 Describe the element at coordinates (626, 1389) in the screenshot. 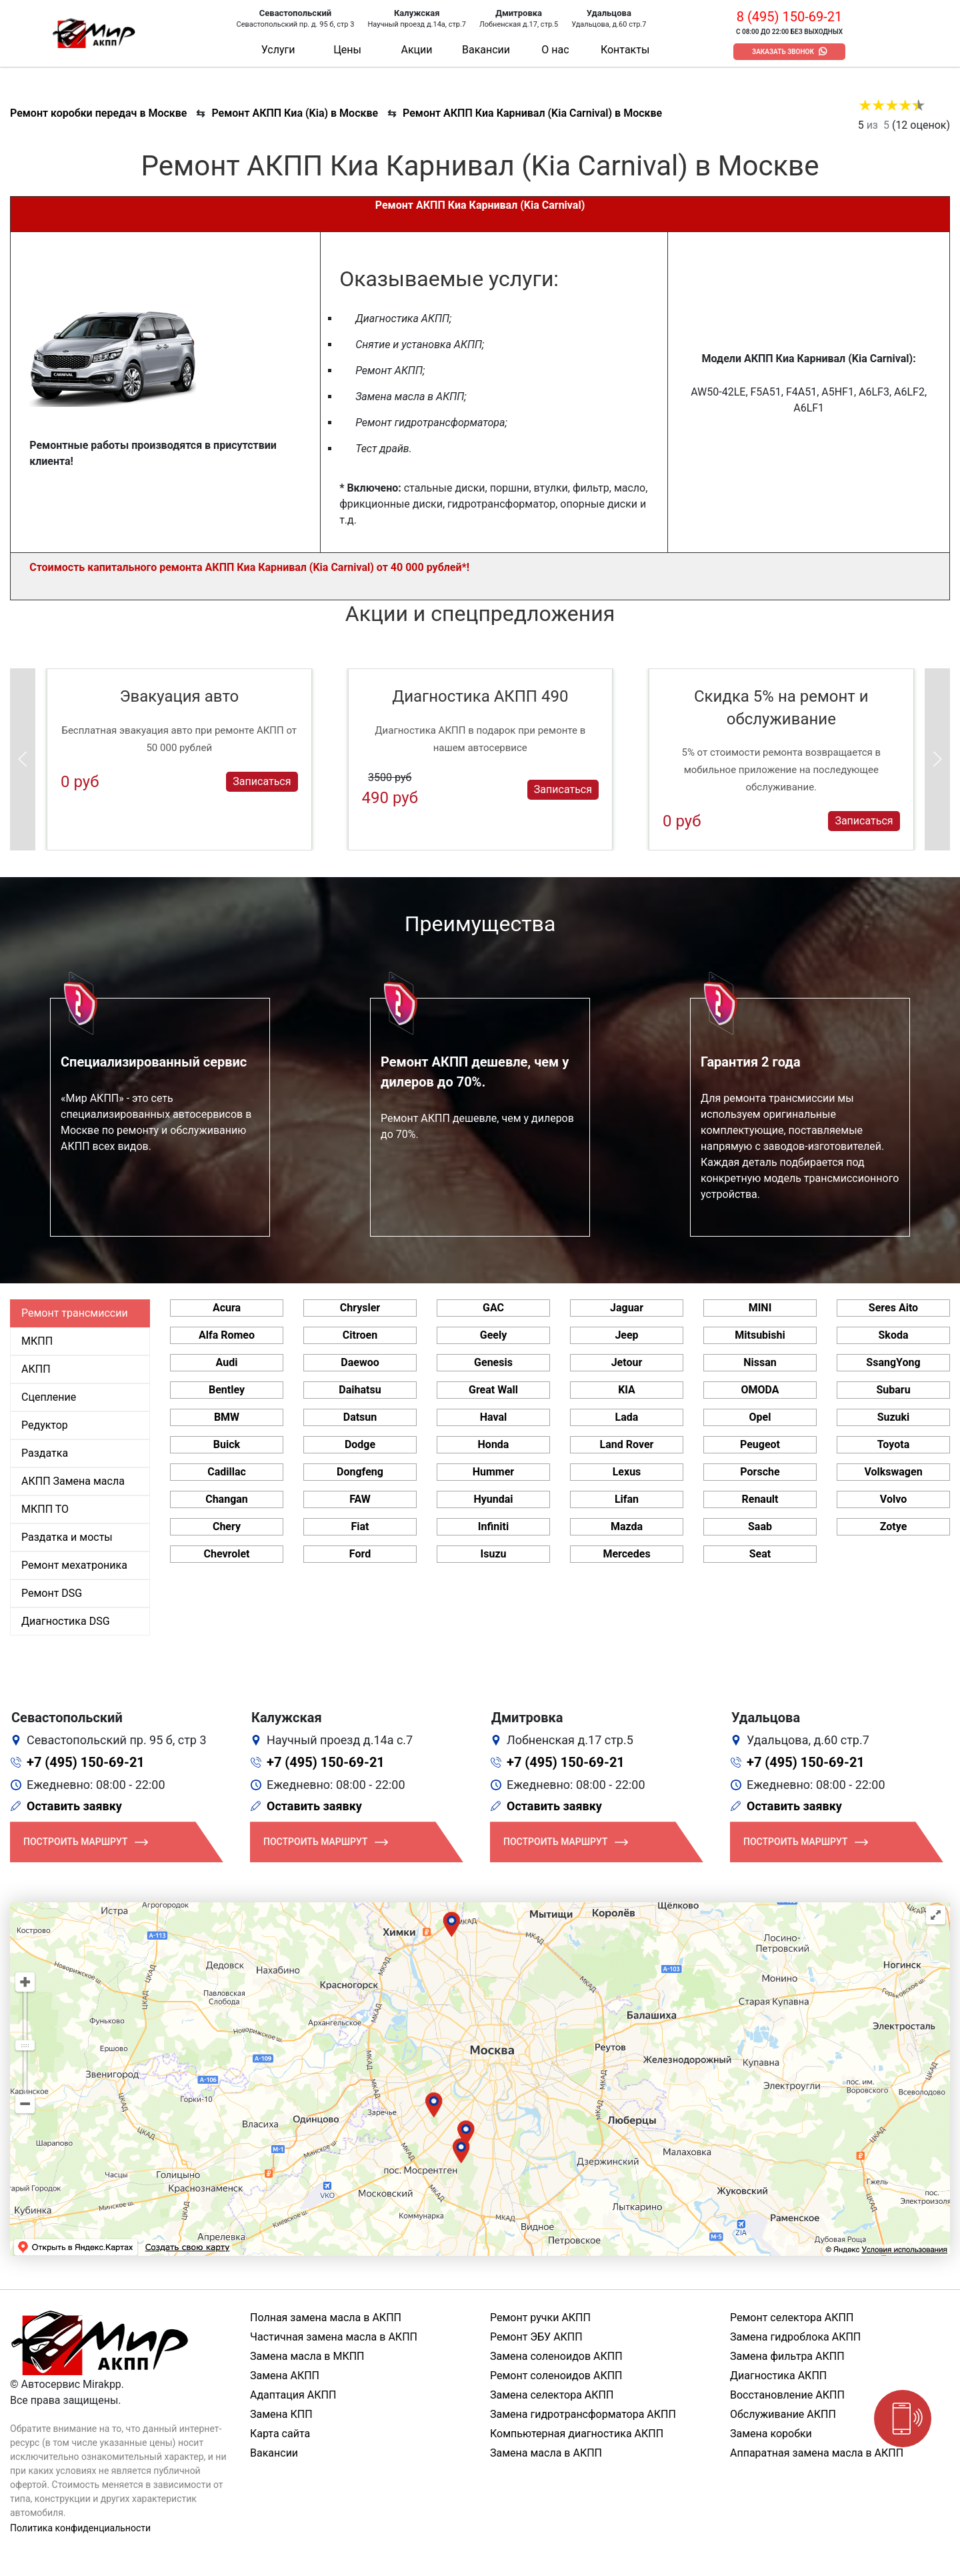

I see `KIA` at that location.